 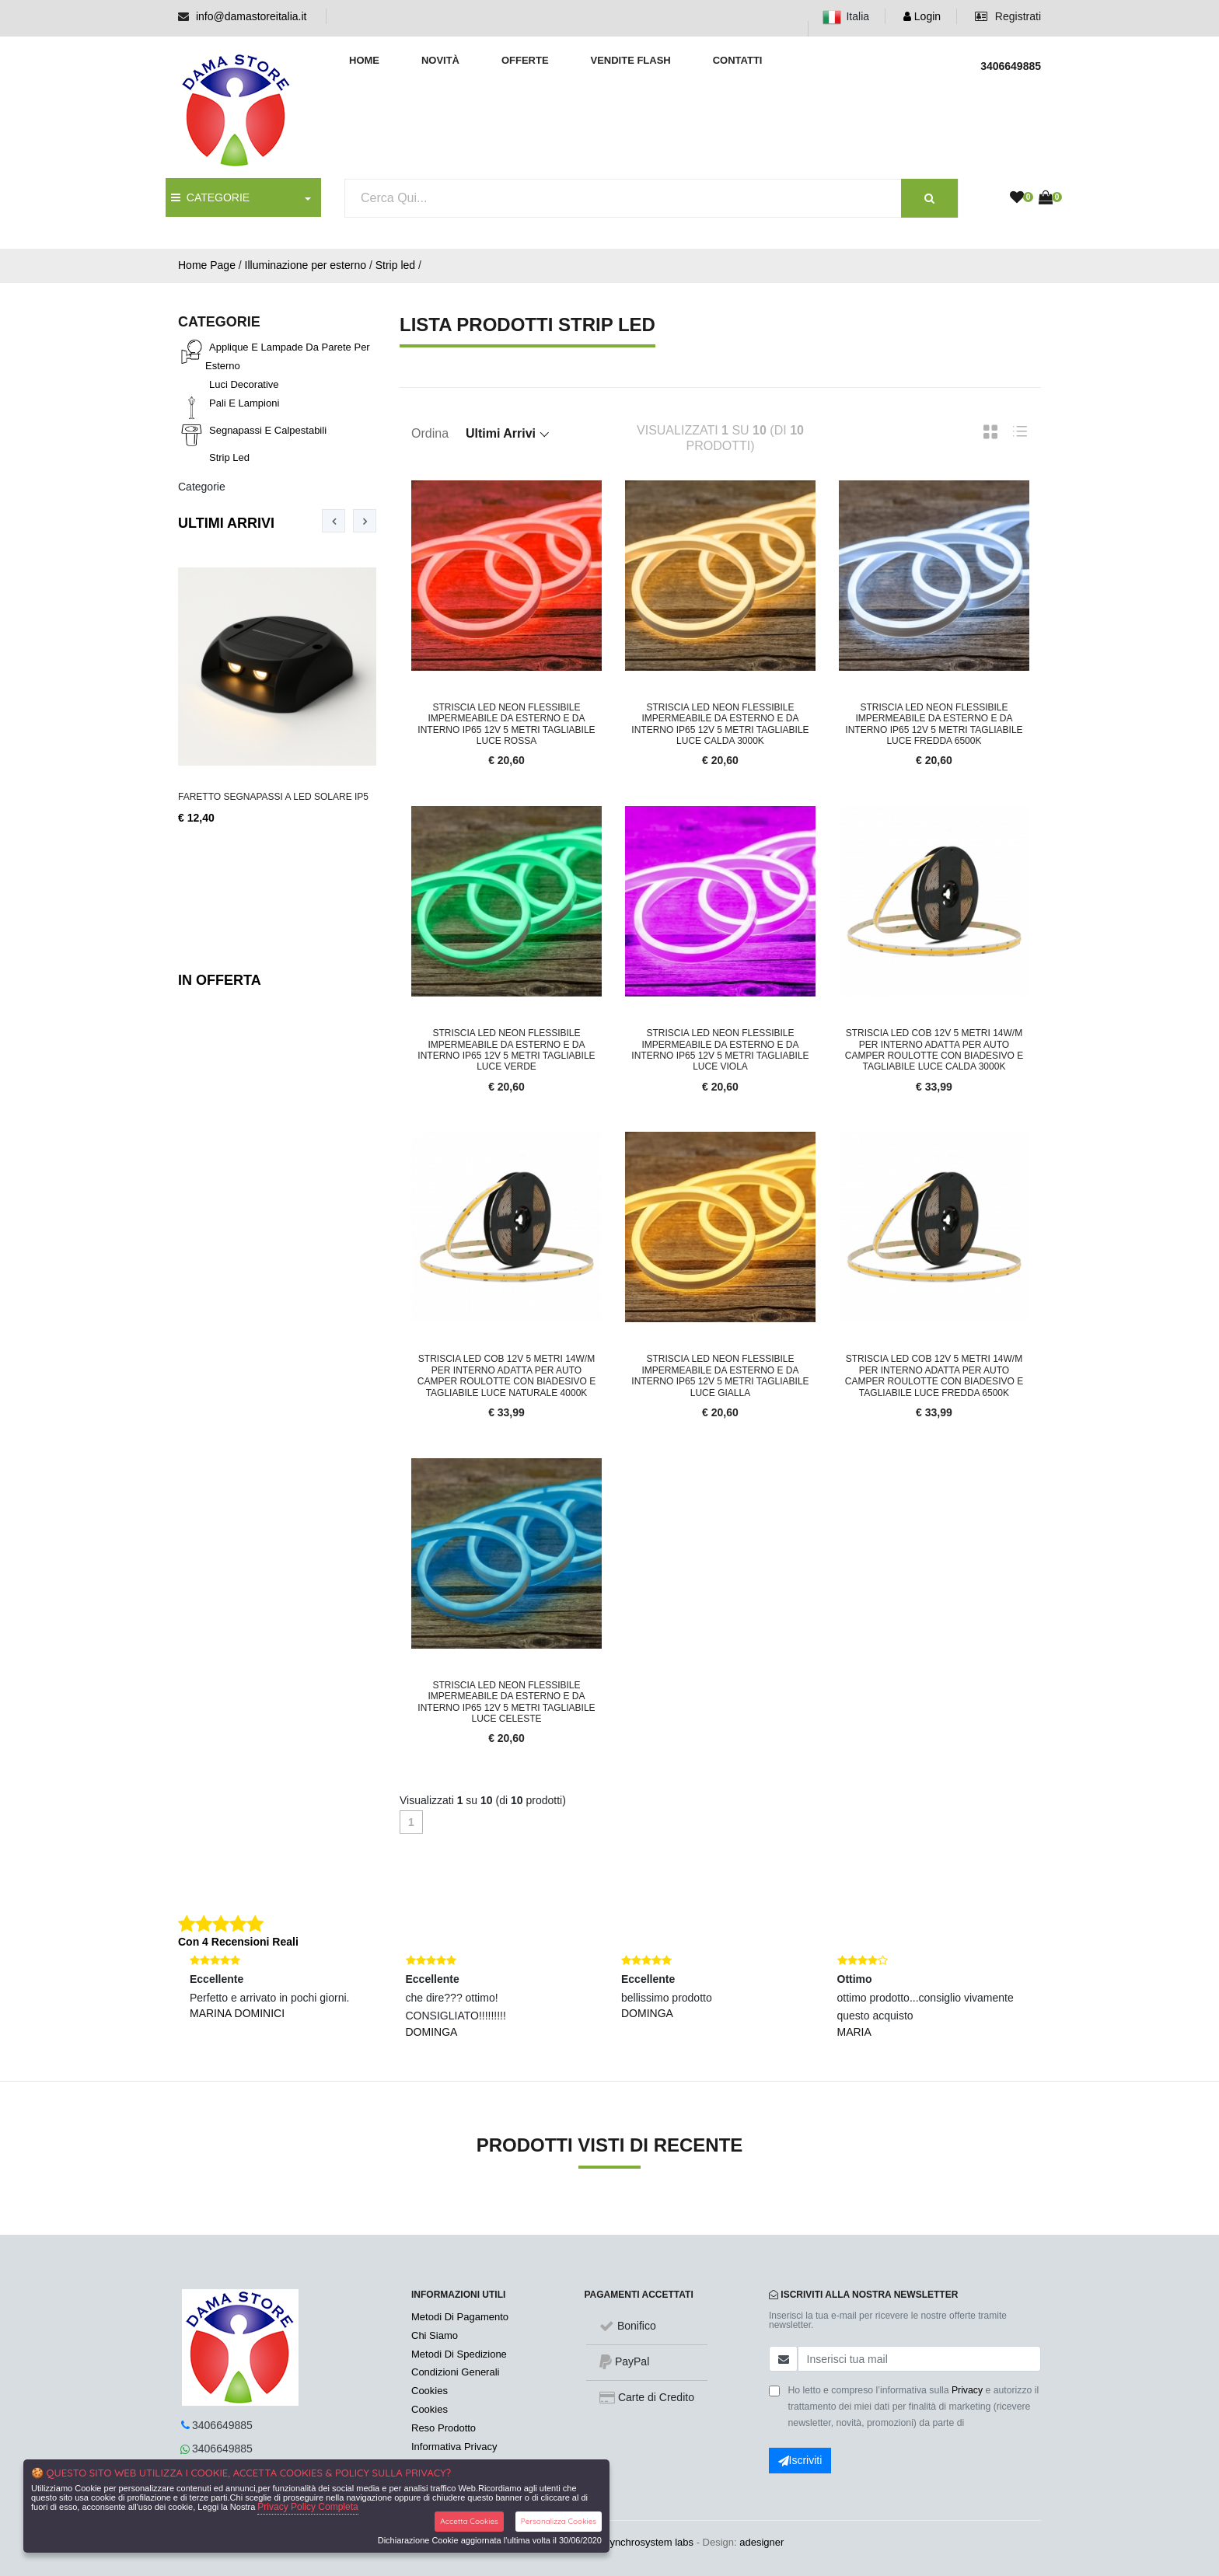 I want to click on Striscia led neon flessibile impermeabile da esterno e da interno IP65 12V 5 metri tagliabile luce calda 3000K, so click(x=720, y=724).